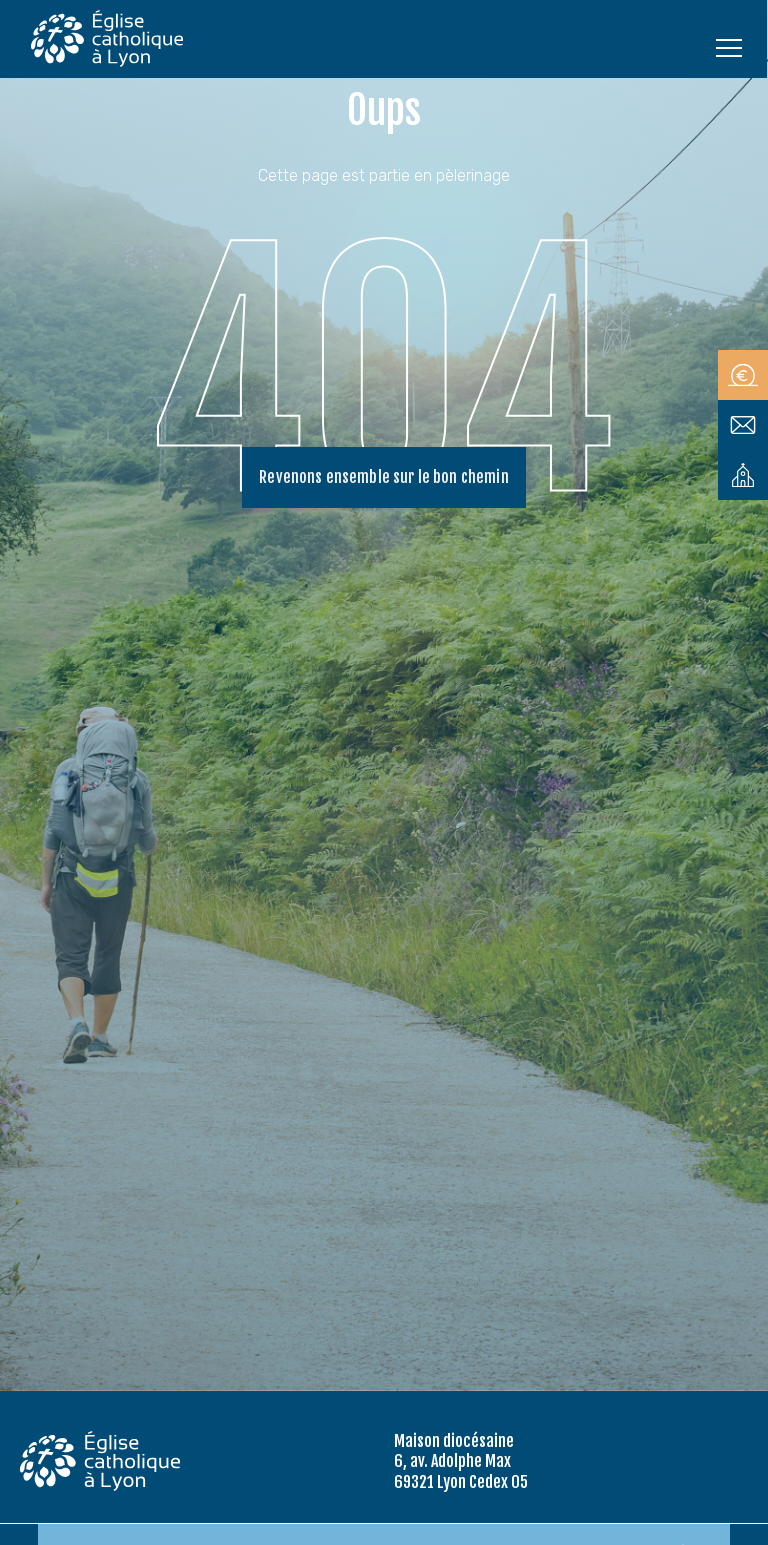  What do you see at coordinates (729, 47) in the screenshot?
I see `[Ouvrir le menu]` at bounding box center [729, 47].